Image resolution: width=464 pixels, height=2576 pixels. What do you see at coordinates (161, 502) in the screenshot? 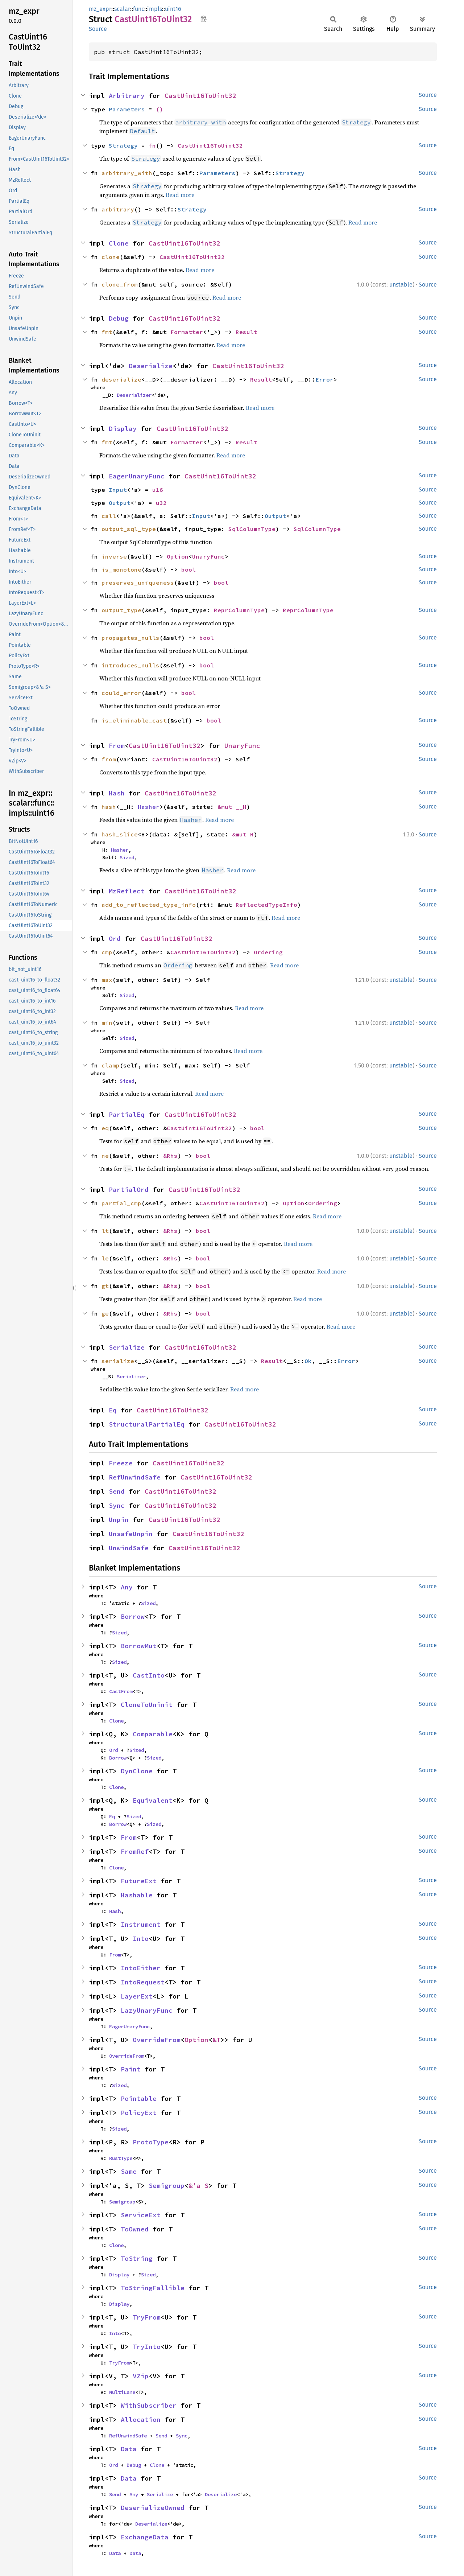
I see `u32` at bounding box center [161, 502].